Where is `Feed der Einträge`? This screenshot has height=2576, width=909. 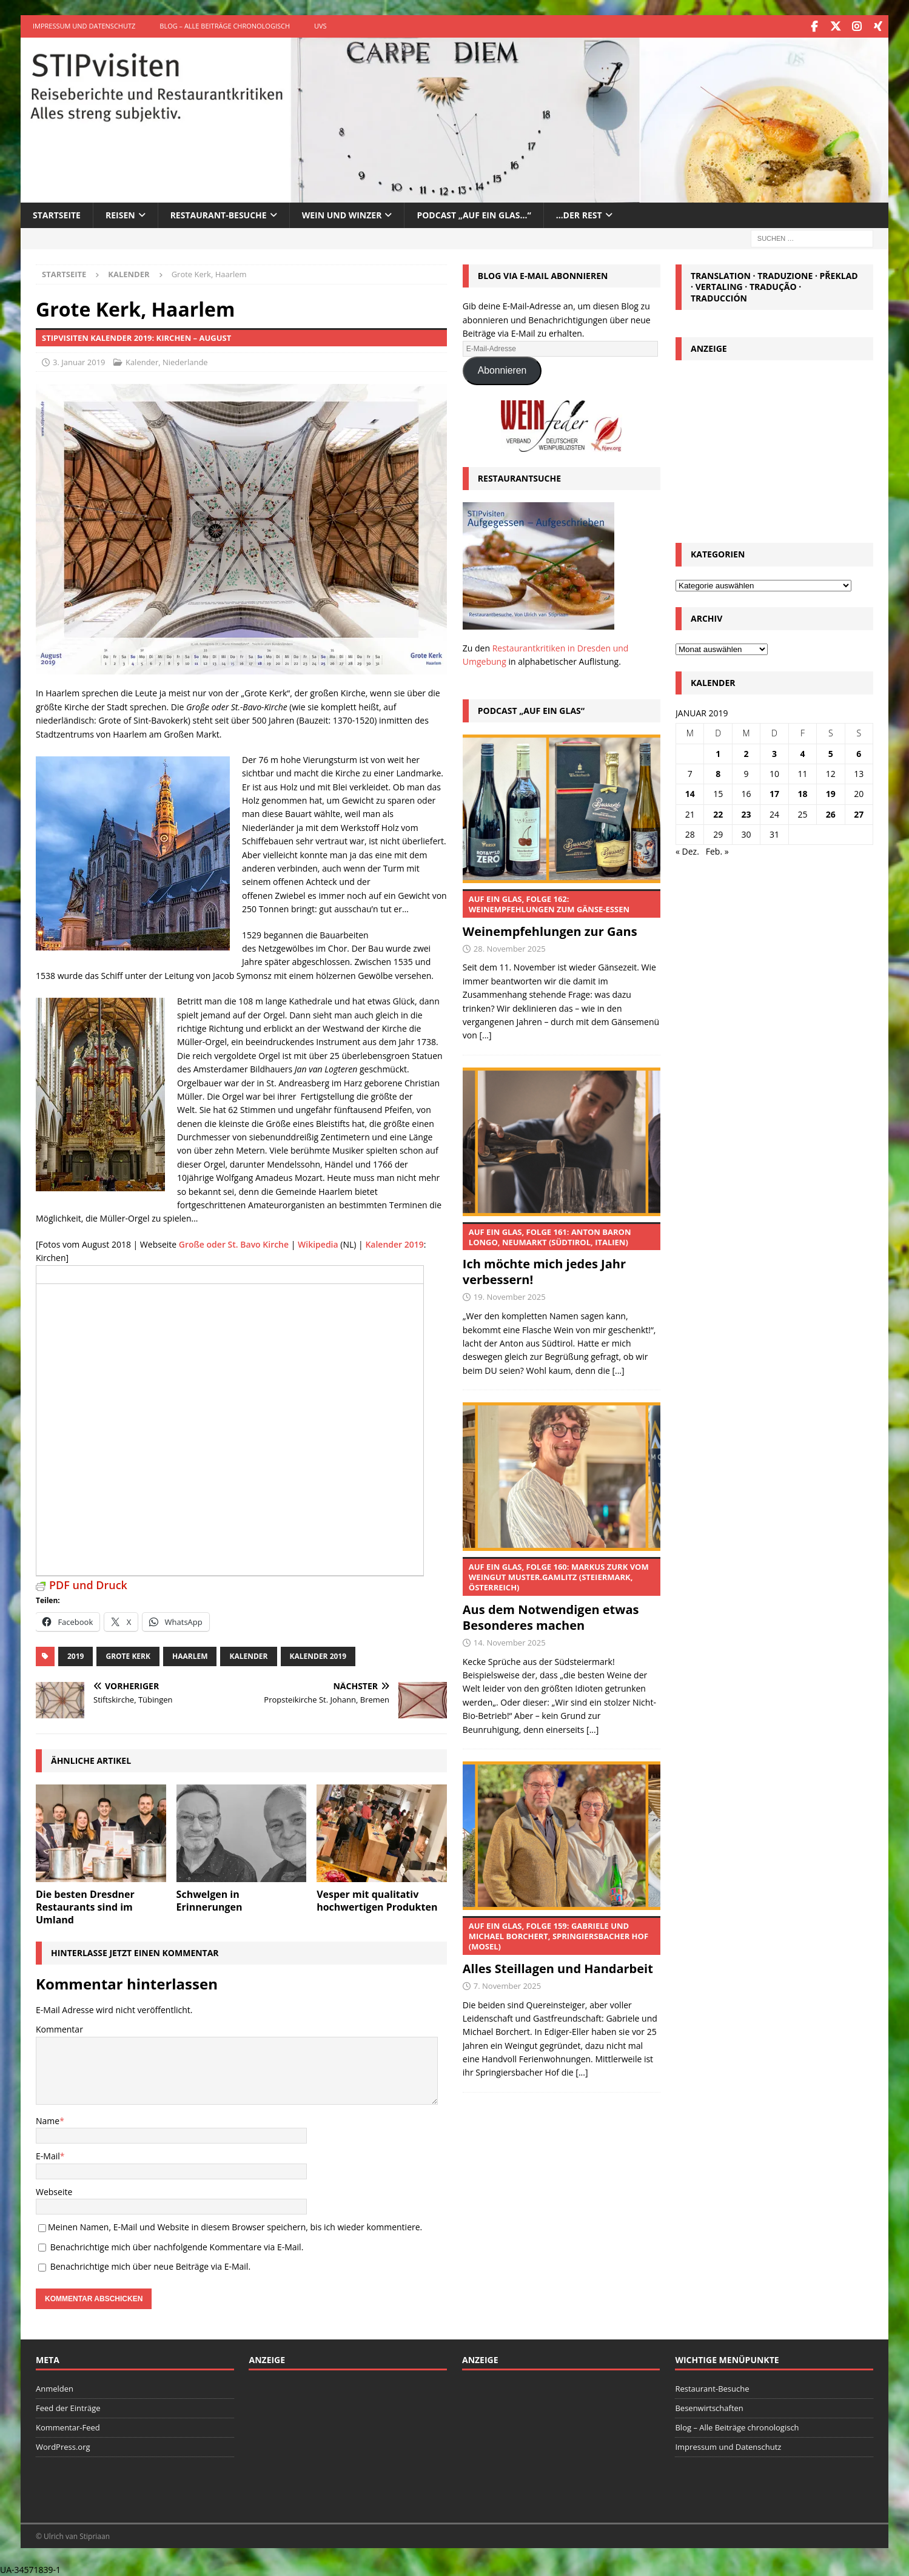
Feed der Einträge is located at coordinates (68, 2406).